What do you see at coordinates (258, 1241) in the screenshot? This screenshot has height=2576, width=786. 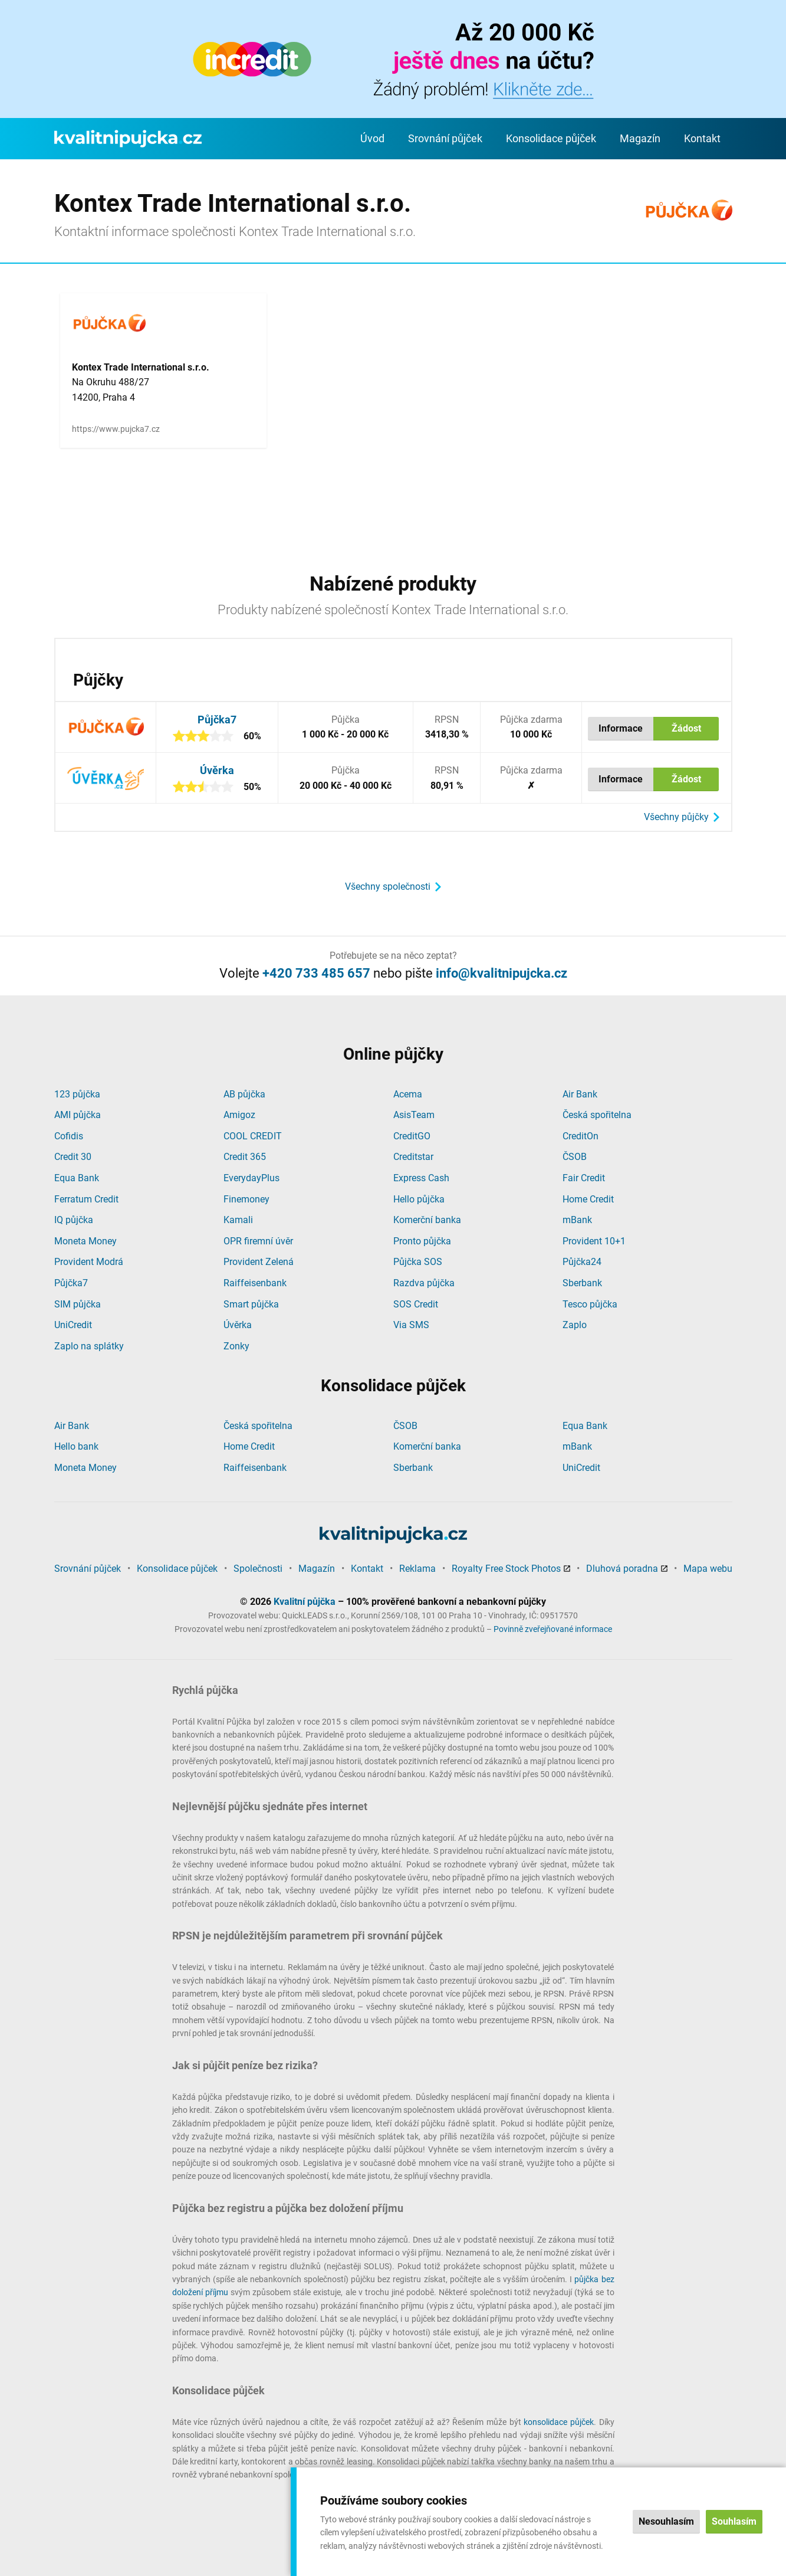 I see `OPR firemní úvěr` at bounding box center [258, 1241].